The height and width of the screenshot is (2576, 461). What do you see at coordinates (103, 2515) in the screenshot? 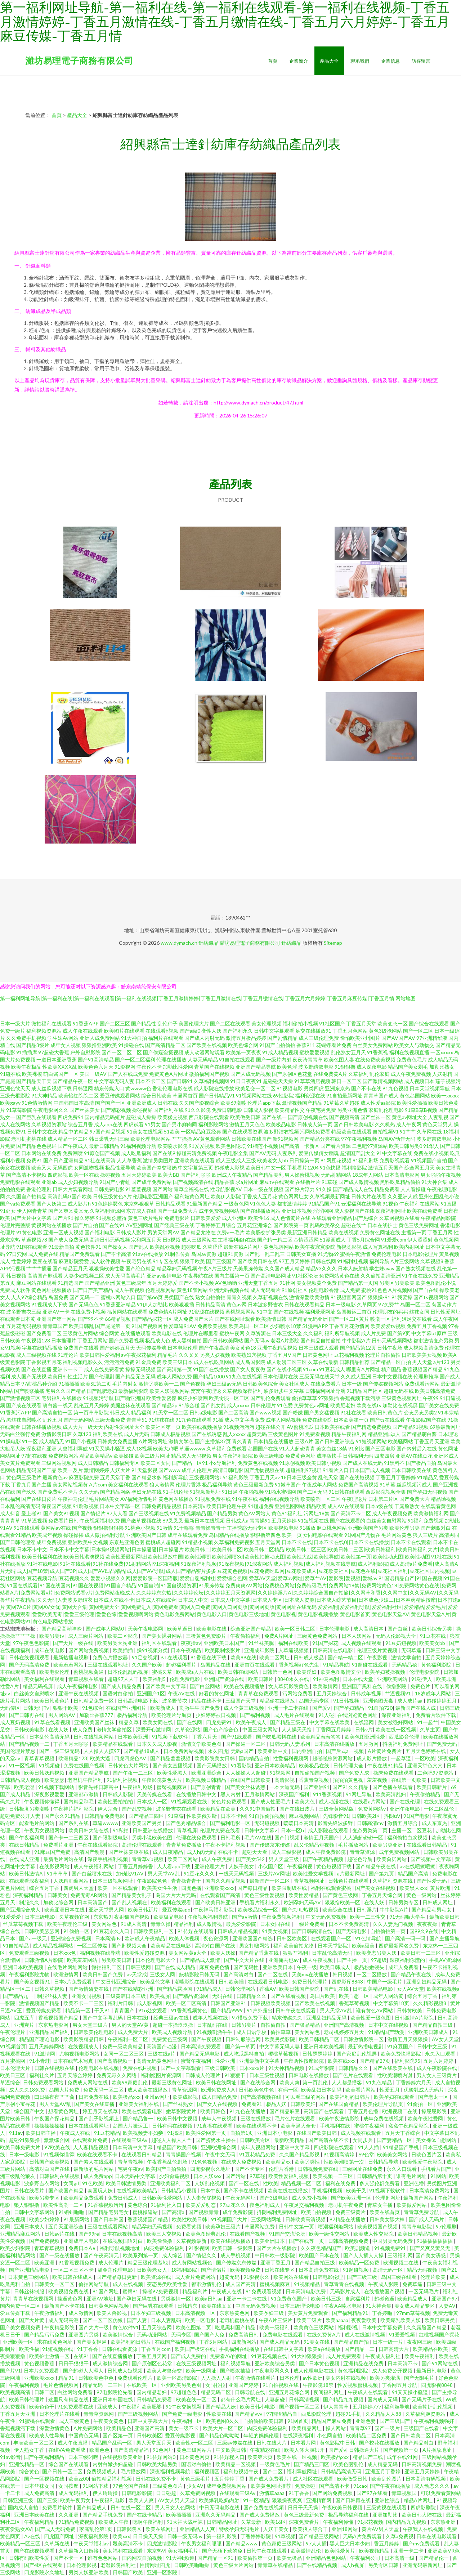
I see `国产精品手机免费` at bounding box center [103, 2515].